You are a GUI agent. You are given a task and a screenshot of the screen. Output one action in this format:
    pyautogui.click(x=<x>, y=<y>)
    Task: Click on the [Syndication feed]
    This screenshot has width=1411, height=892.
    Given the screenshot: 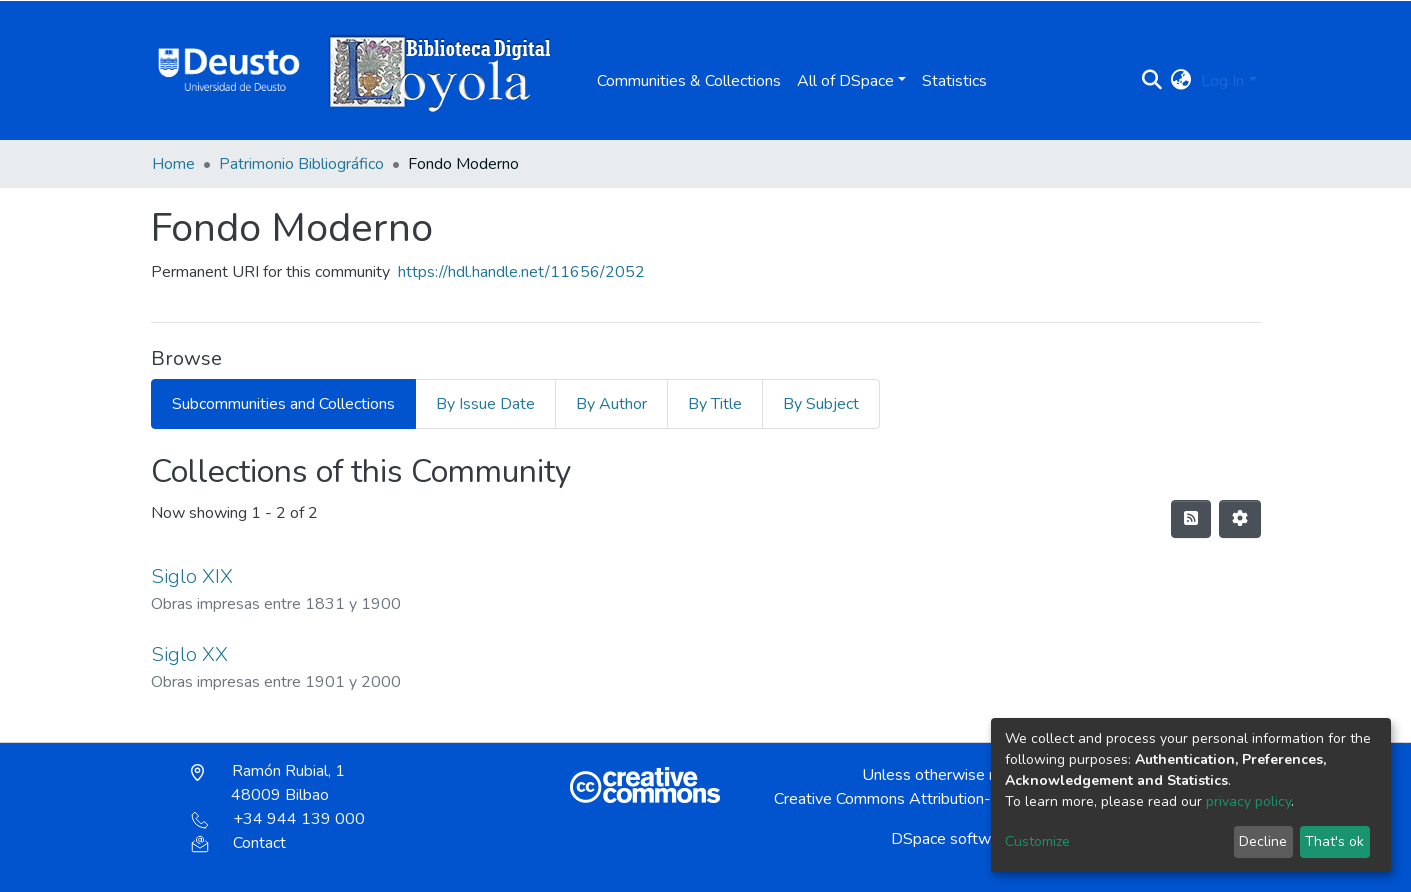 What is the action you would take?
    pyautogui.click(x=1191, y=519)
    